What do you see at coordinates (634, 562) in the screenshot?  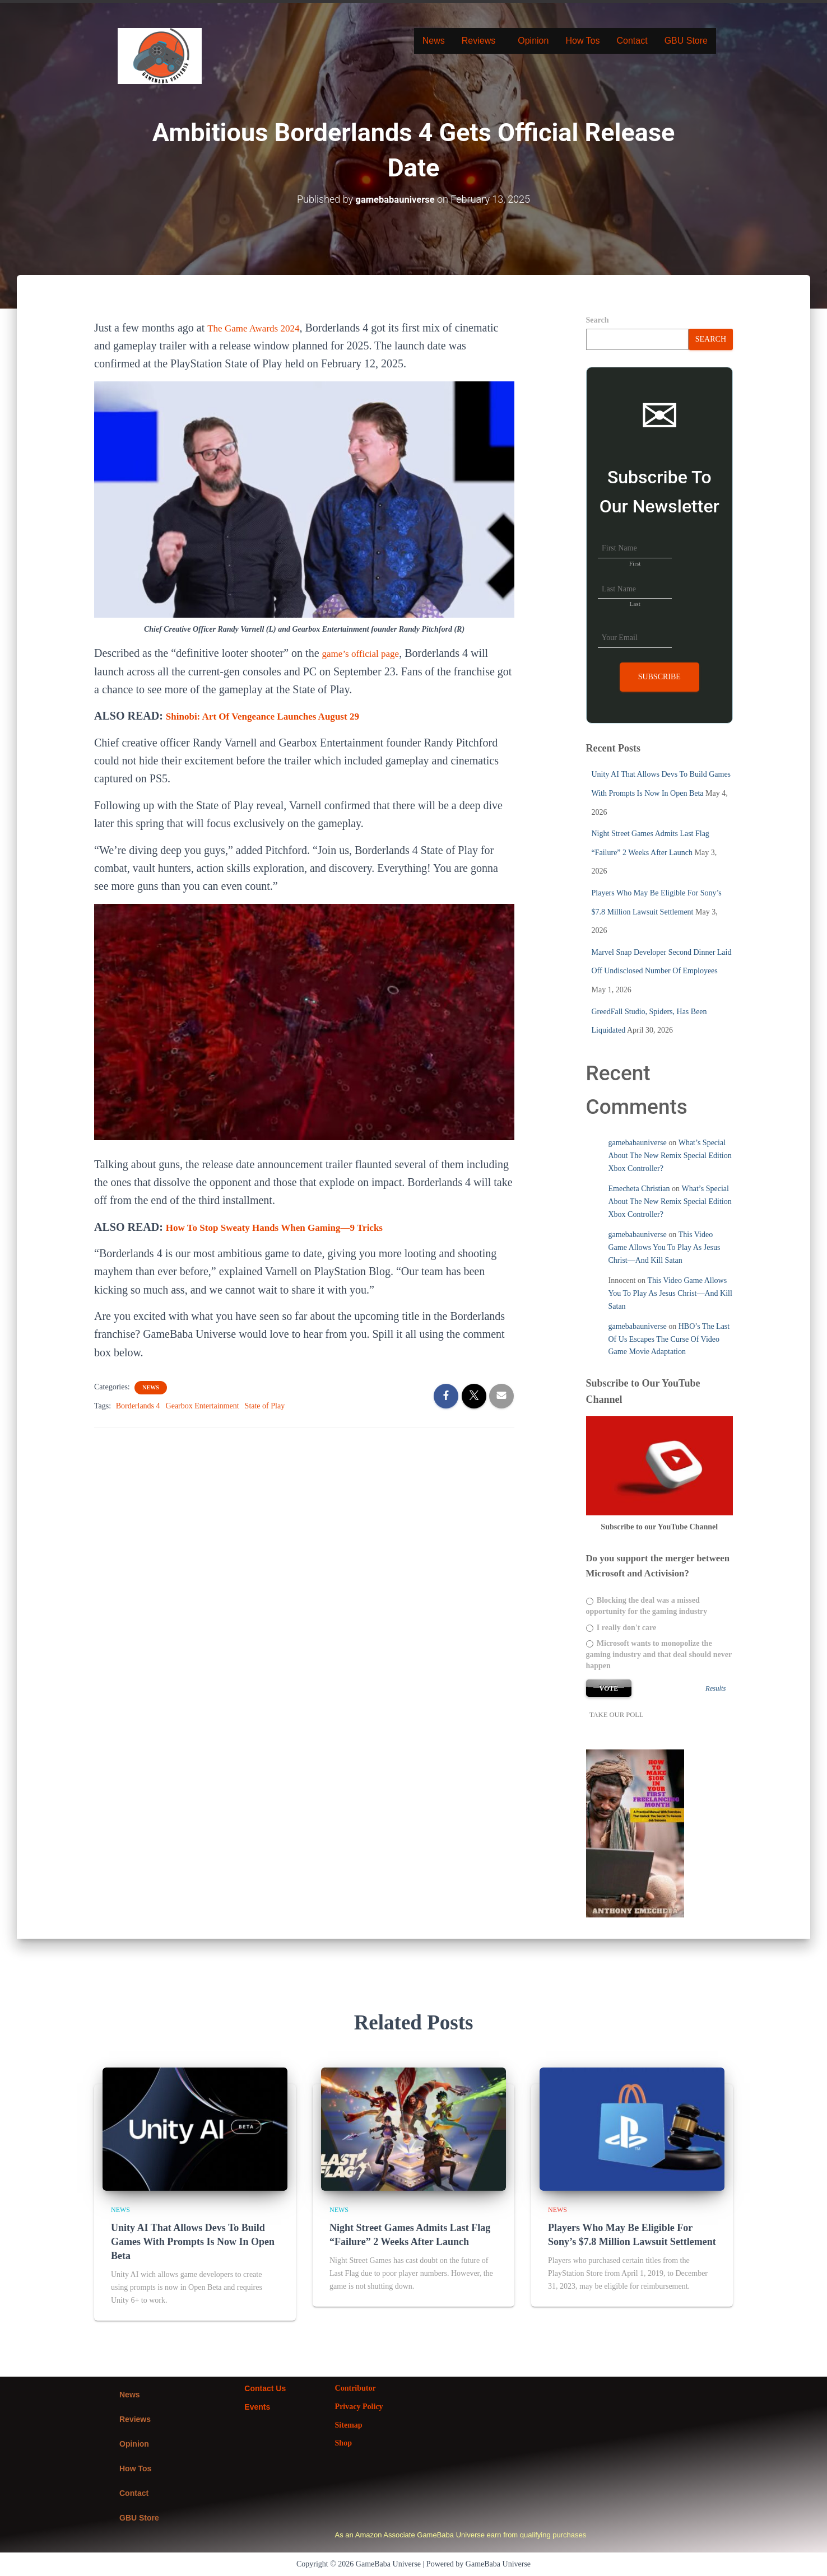 I see `First` at bounding box center [634, 562].